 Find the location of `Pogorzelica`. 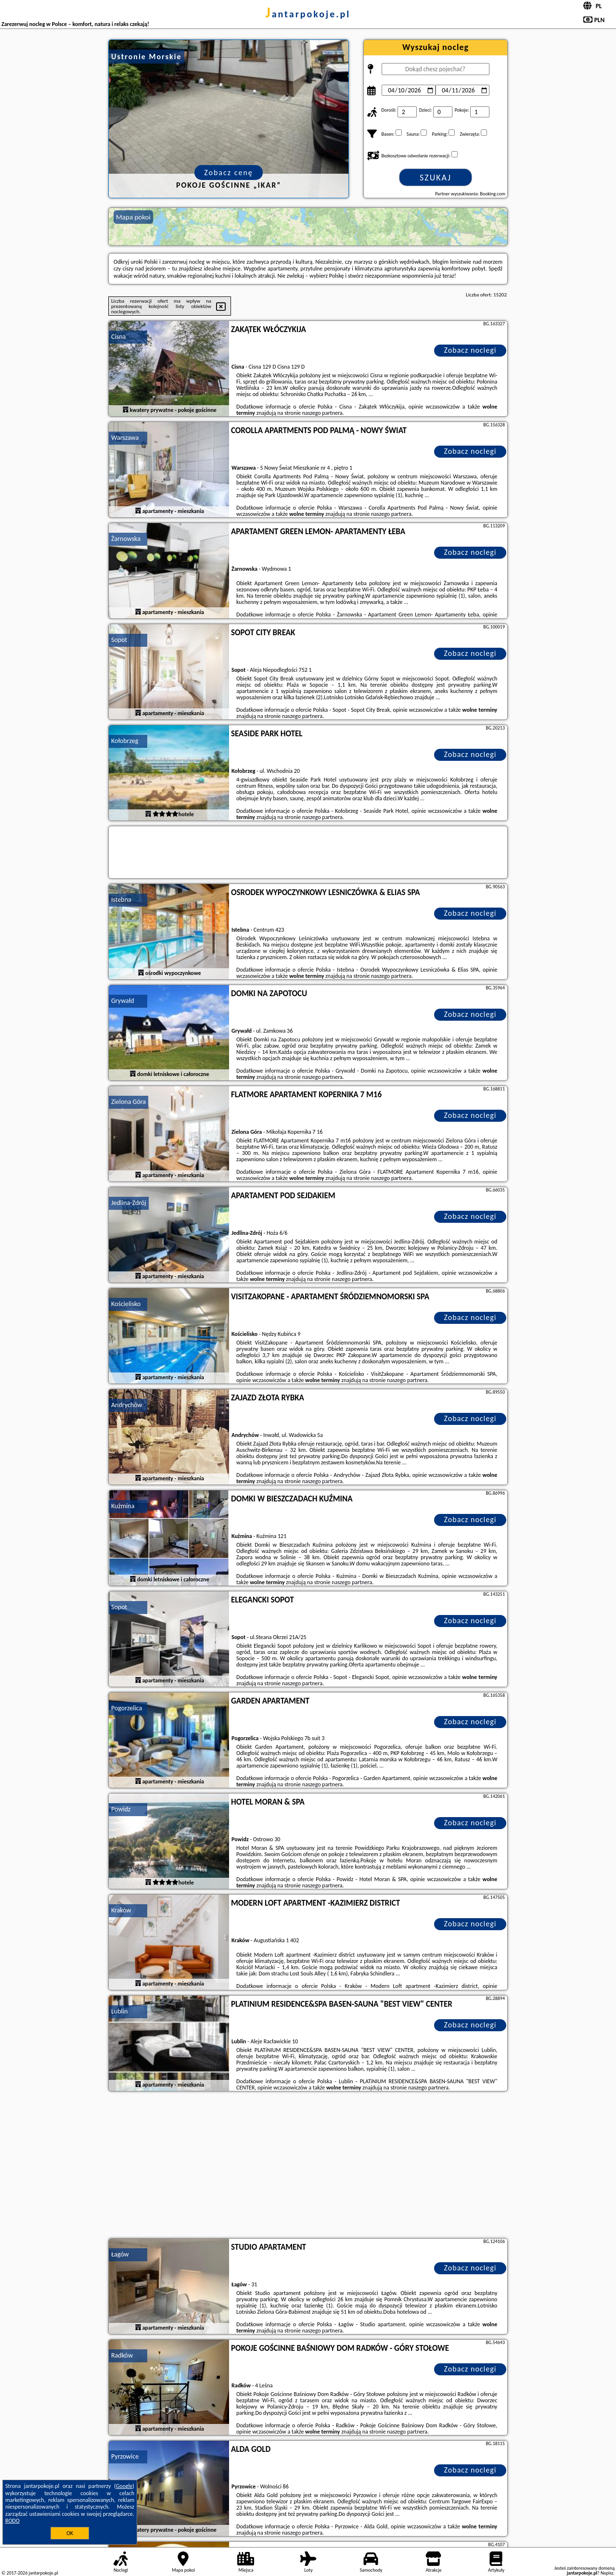

Pogorzelica is located at coordinates (126, 1708).